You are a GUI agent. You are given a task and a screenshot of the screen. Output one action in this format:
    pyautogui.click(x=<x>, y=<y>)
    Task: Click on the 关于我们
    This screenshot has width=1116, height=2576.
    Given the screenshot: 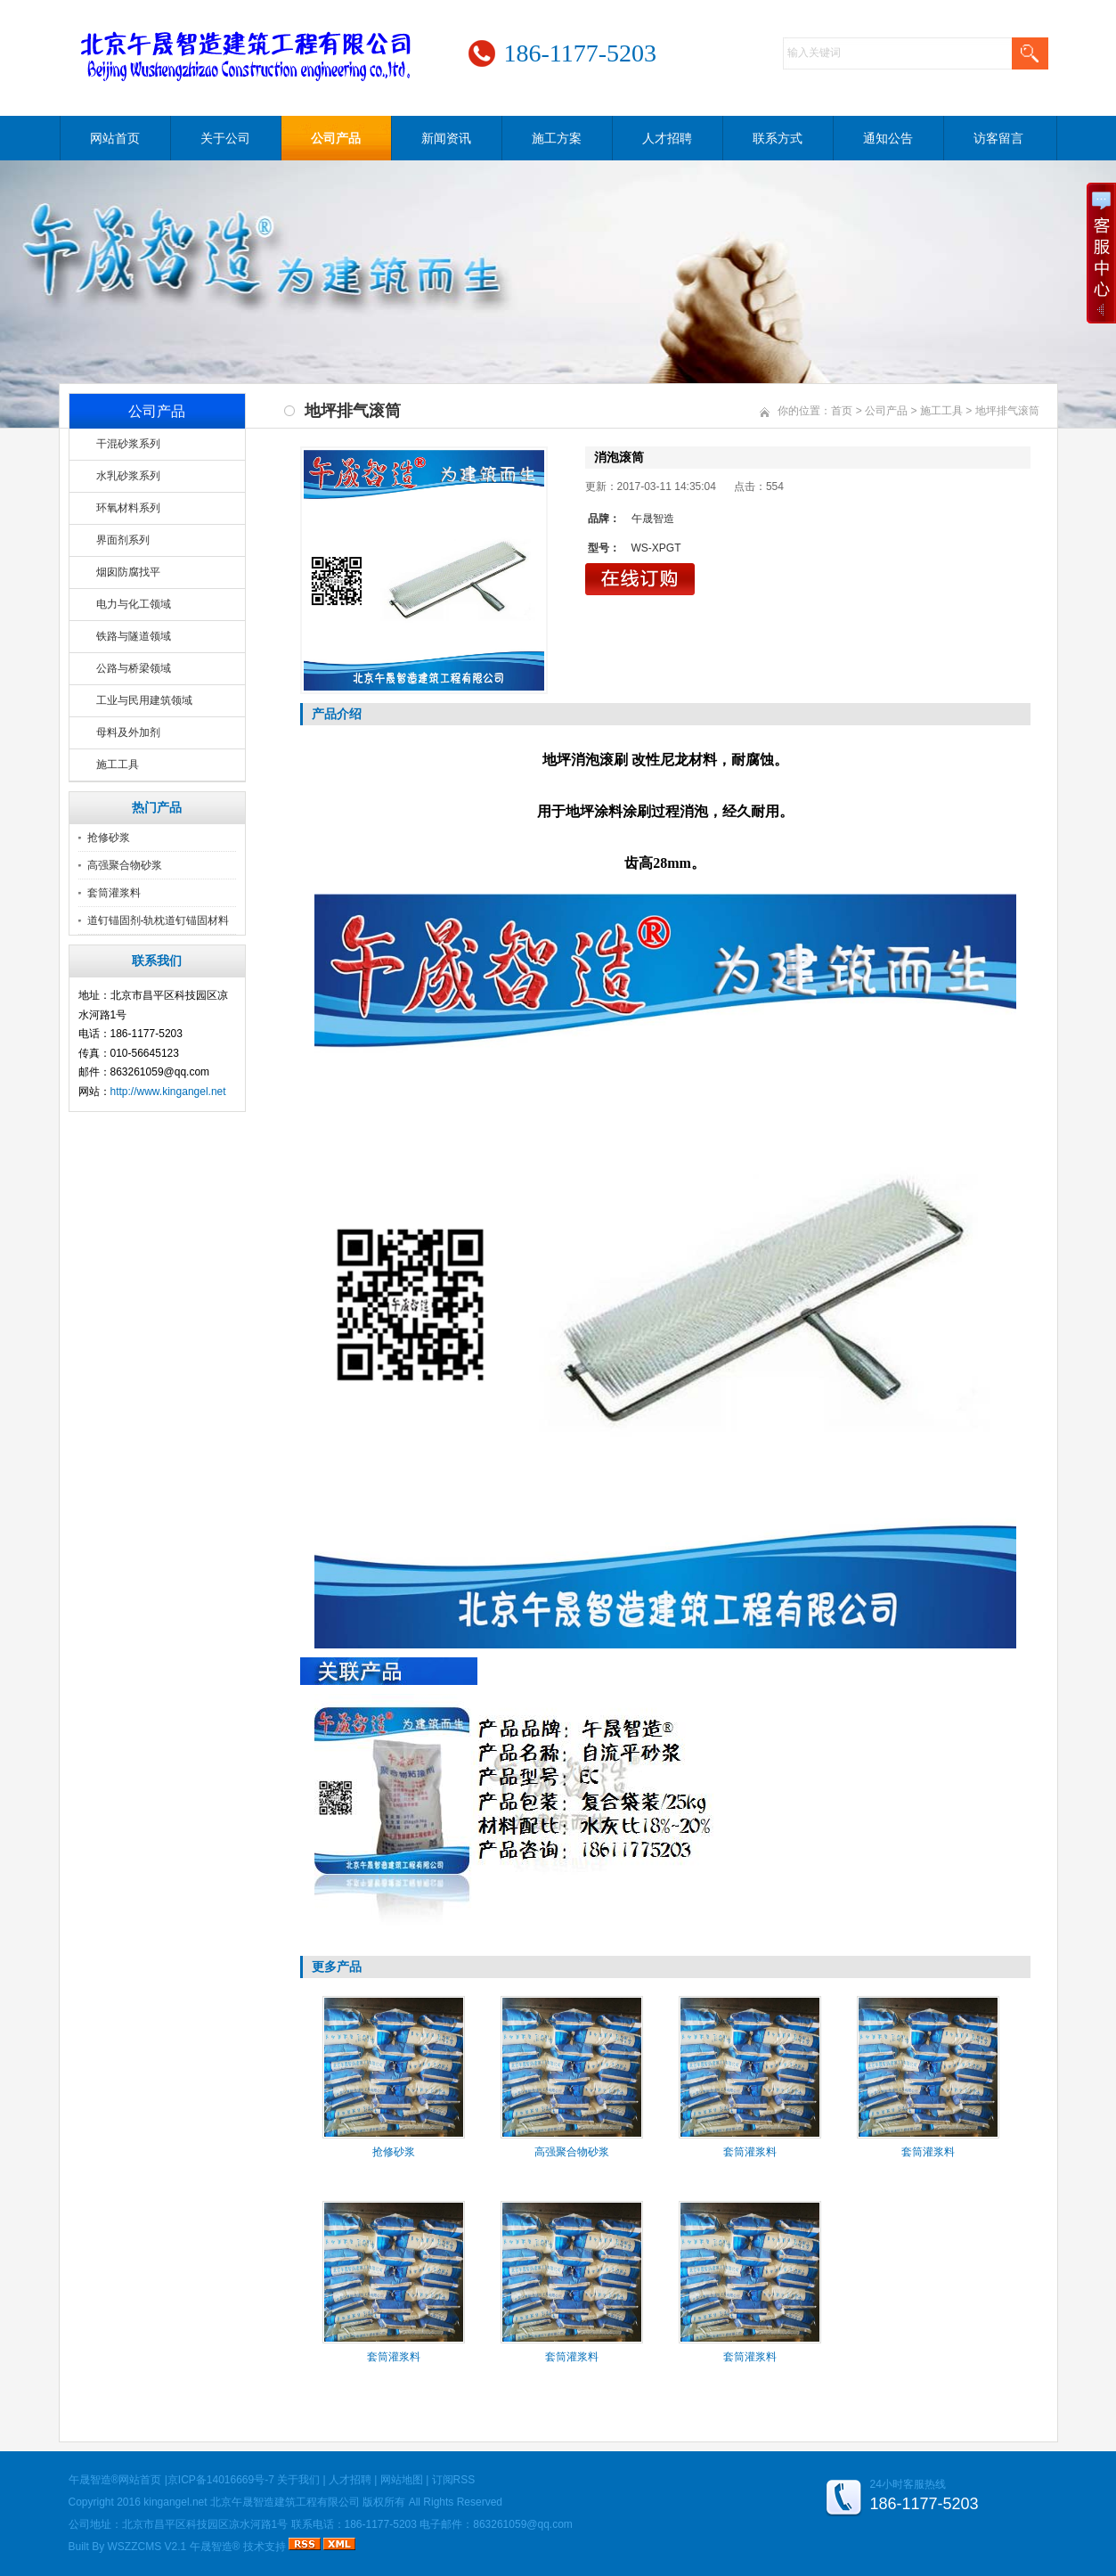 What is the action you would take?
    pyautogui.click(x=298, y=2480)
    